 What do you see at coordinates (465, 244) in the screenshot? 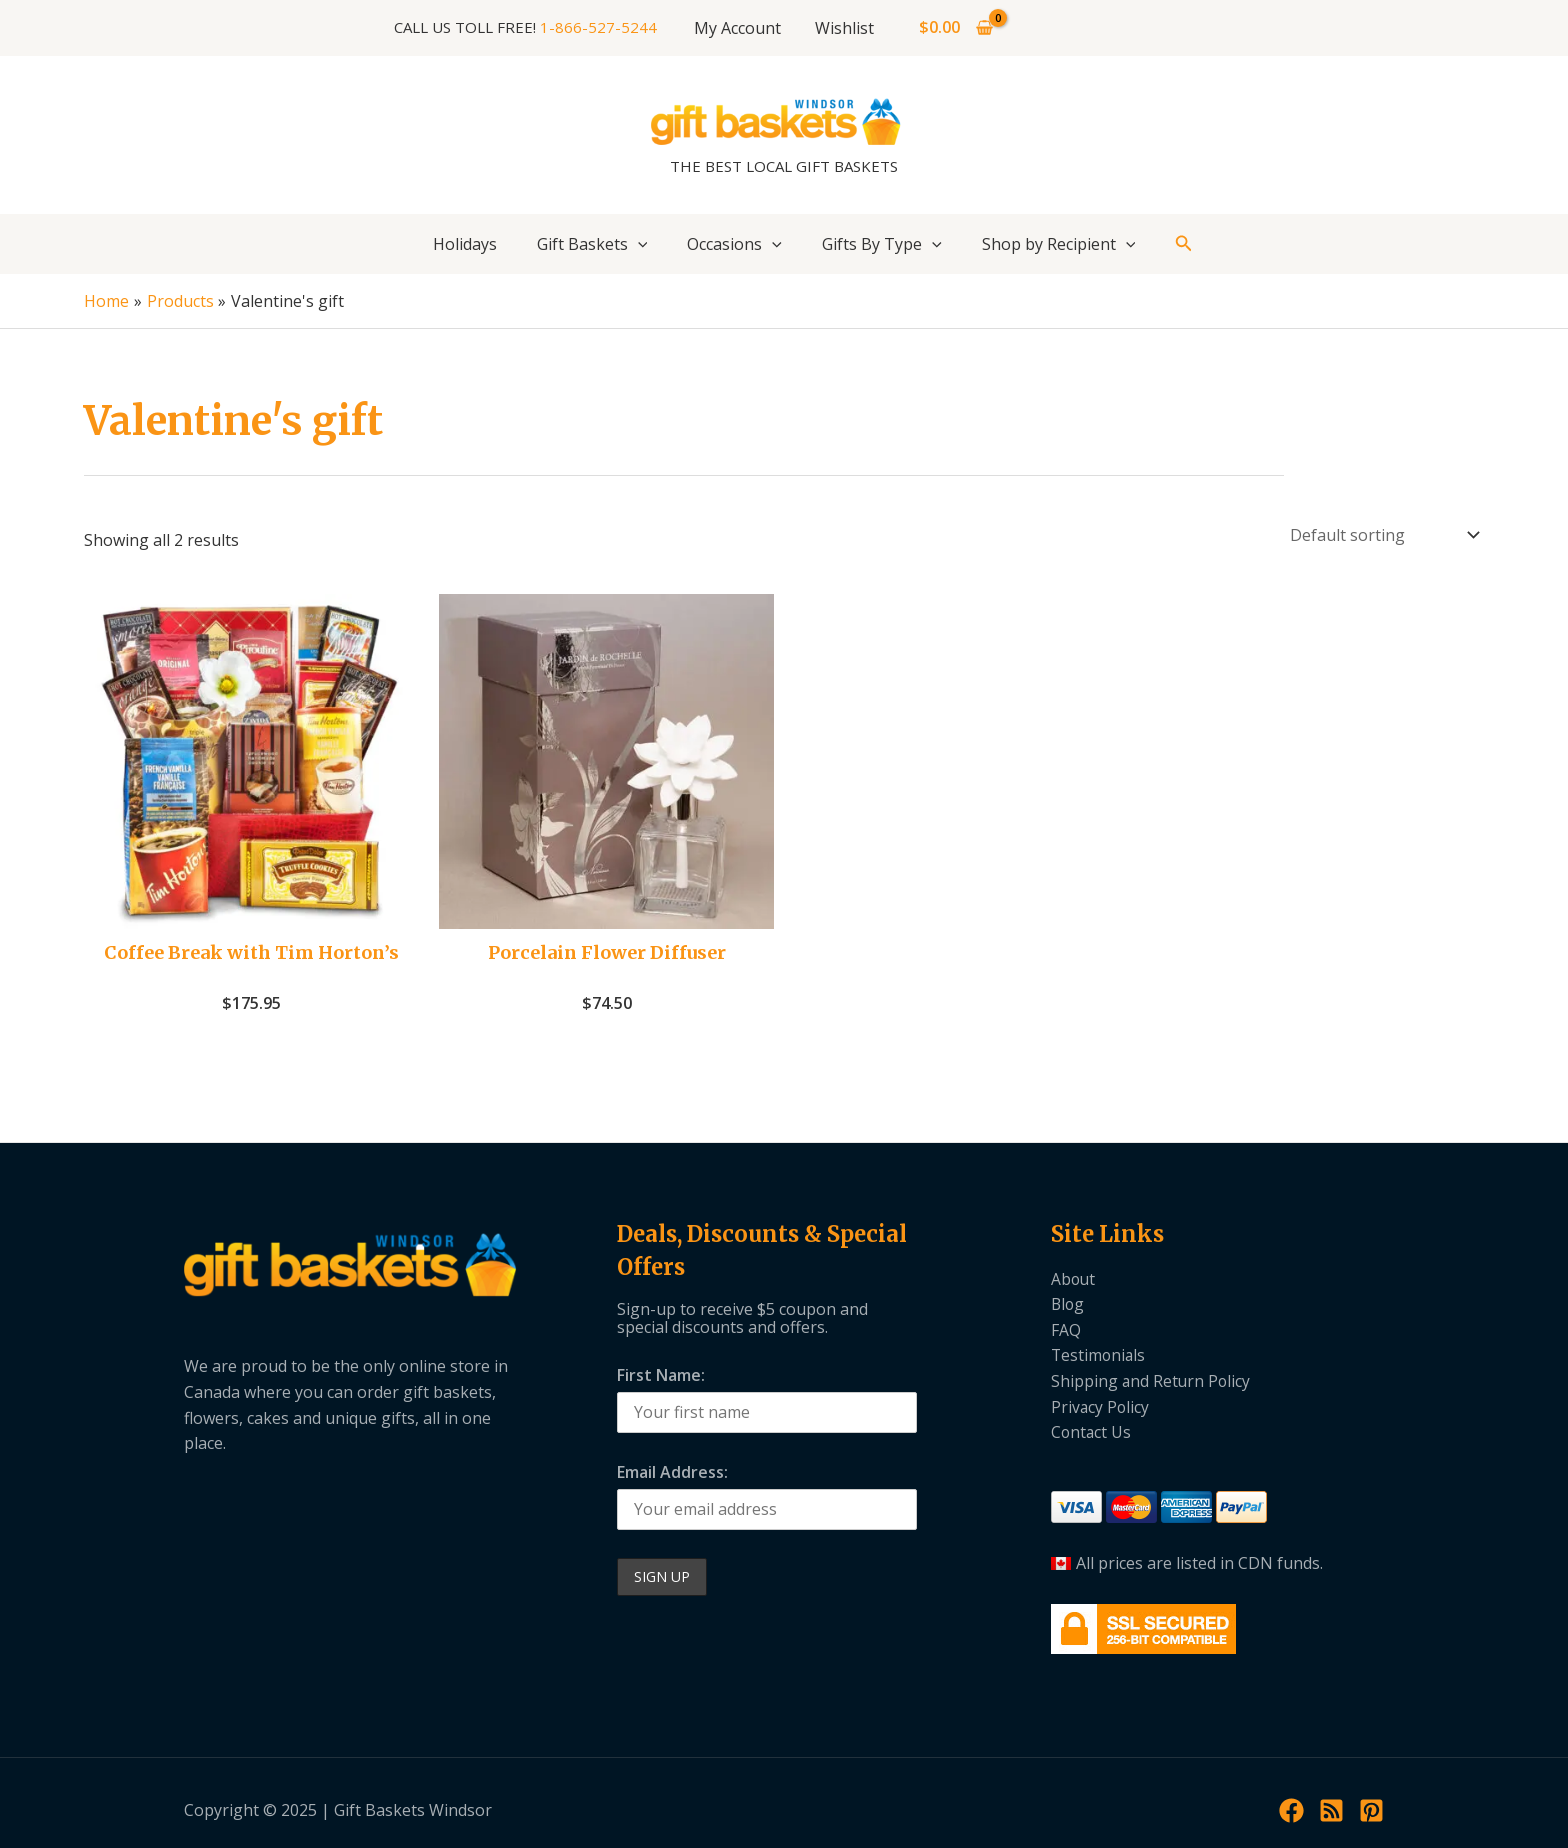
I see `Holidays` at bounding box center [465, 244].